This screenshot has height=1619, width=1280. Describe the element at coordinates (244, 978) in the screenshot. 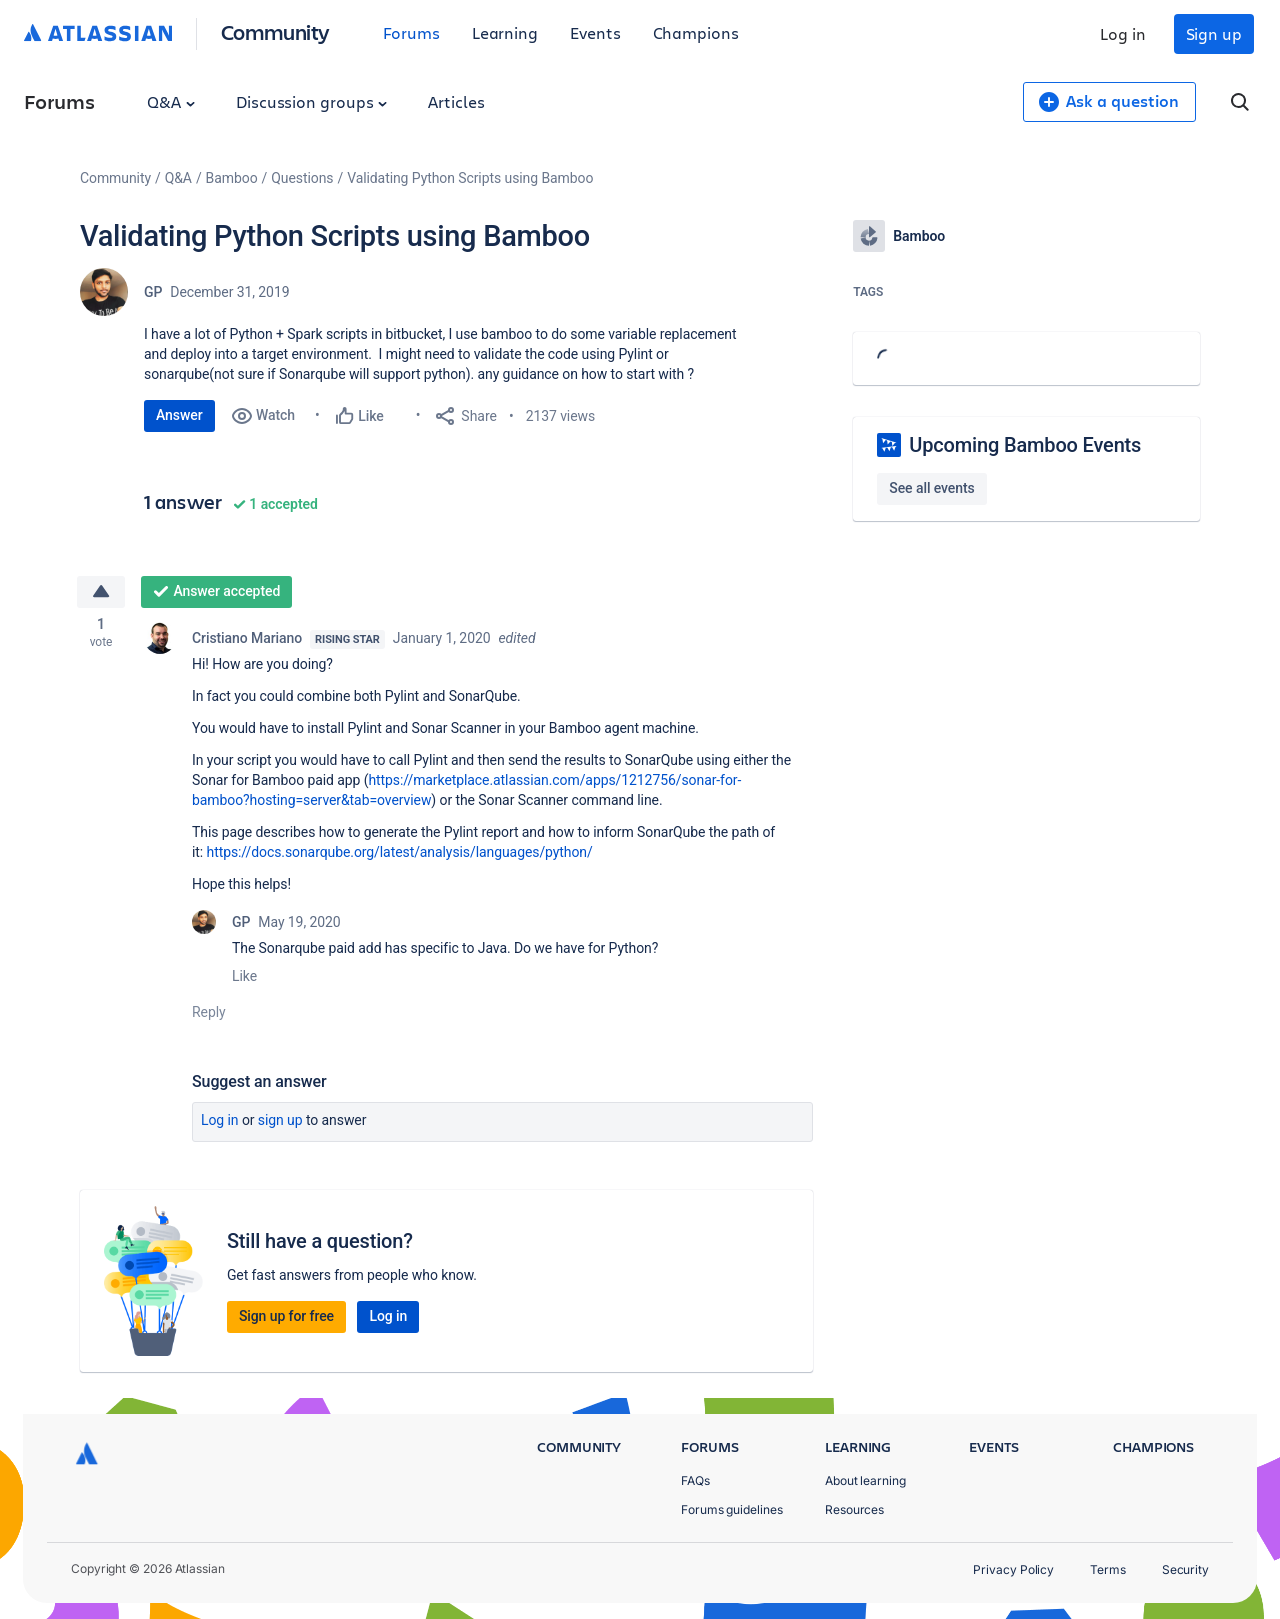

I see `Like` at that location.